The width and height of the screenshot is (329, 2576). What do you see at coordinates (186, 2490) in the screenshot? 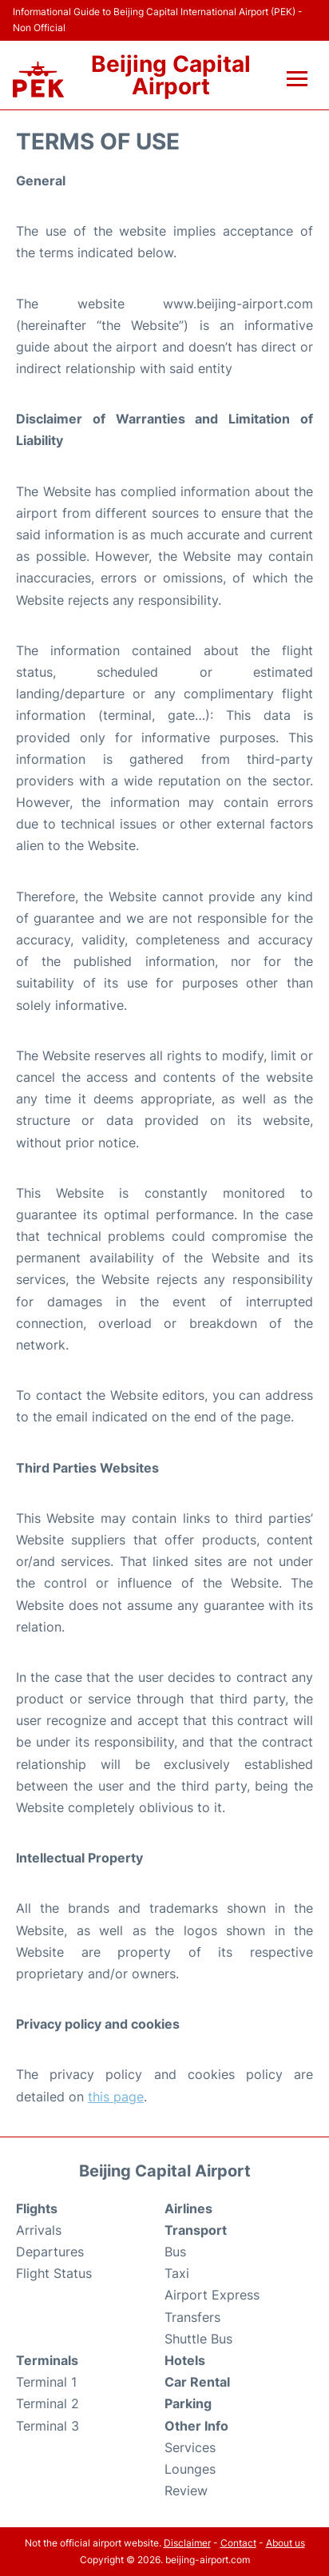
I see `Review` at bounding box center [186, 2490].